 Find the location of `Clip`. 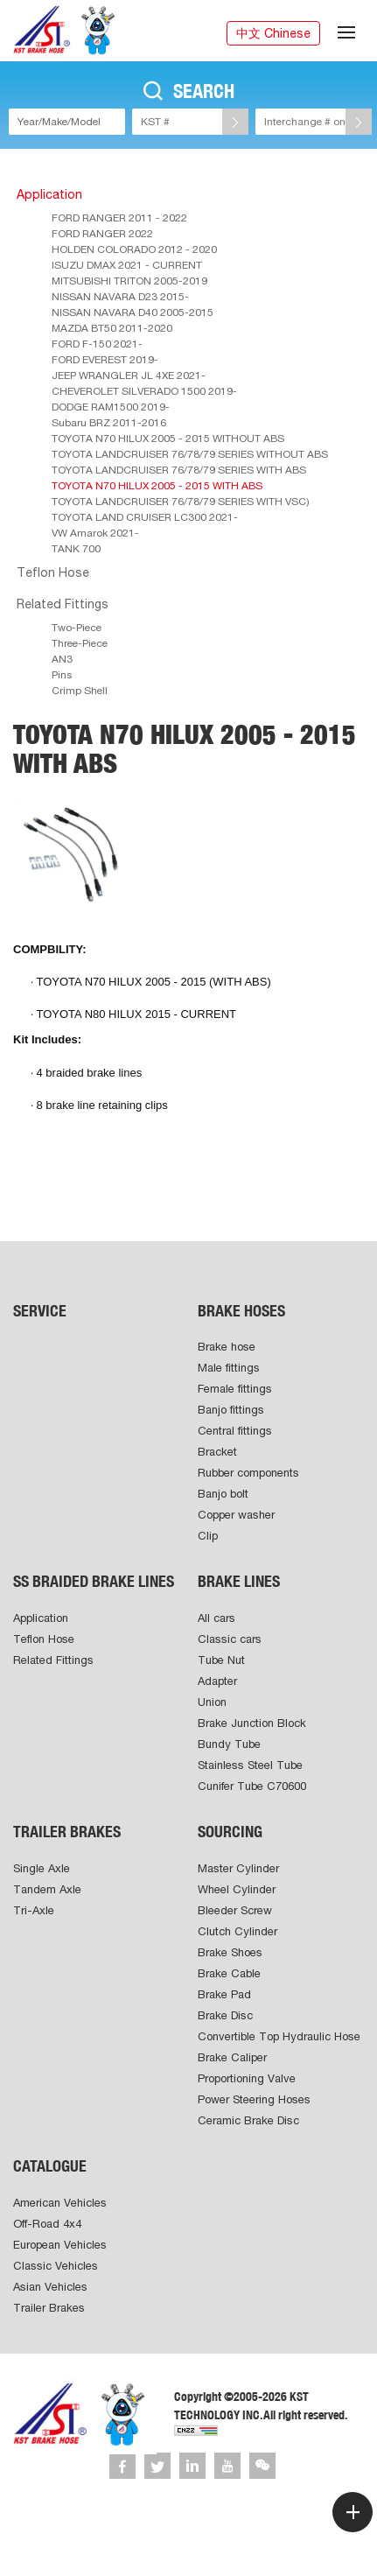

Clip is located at coordinates (208, 1535).